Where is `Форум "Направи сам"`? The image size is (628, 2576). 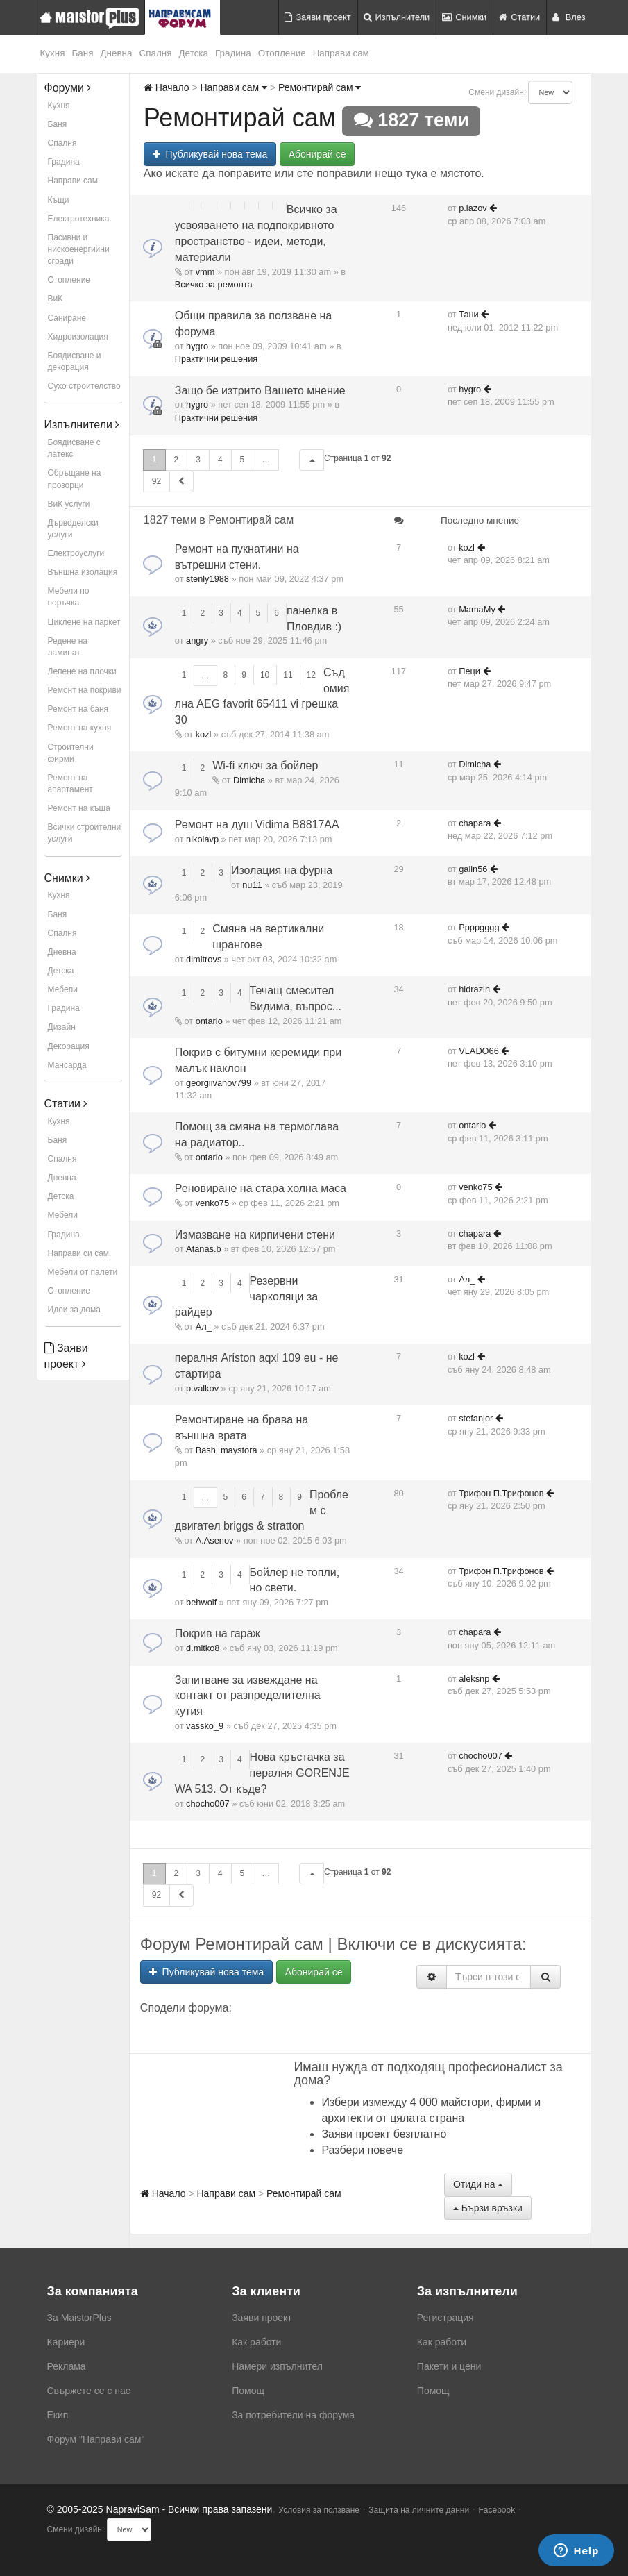 Форум "Направи сам" is located at coordinates (96, 2439).